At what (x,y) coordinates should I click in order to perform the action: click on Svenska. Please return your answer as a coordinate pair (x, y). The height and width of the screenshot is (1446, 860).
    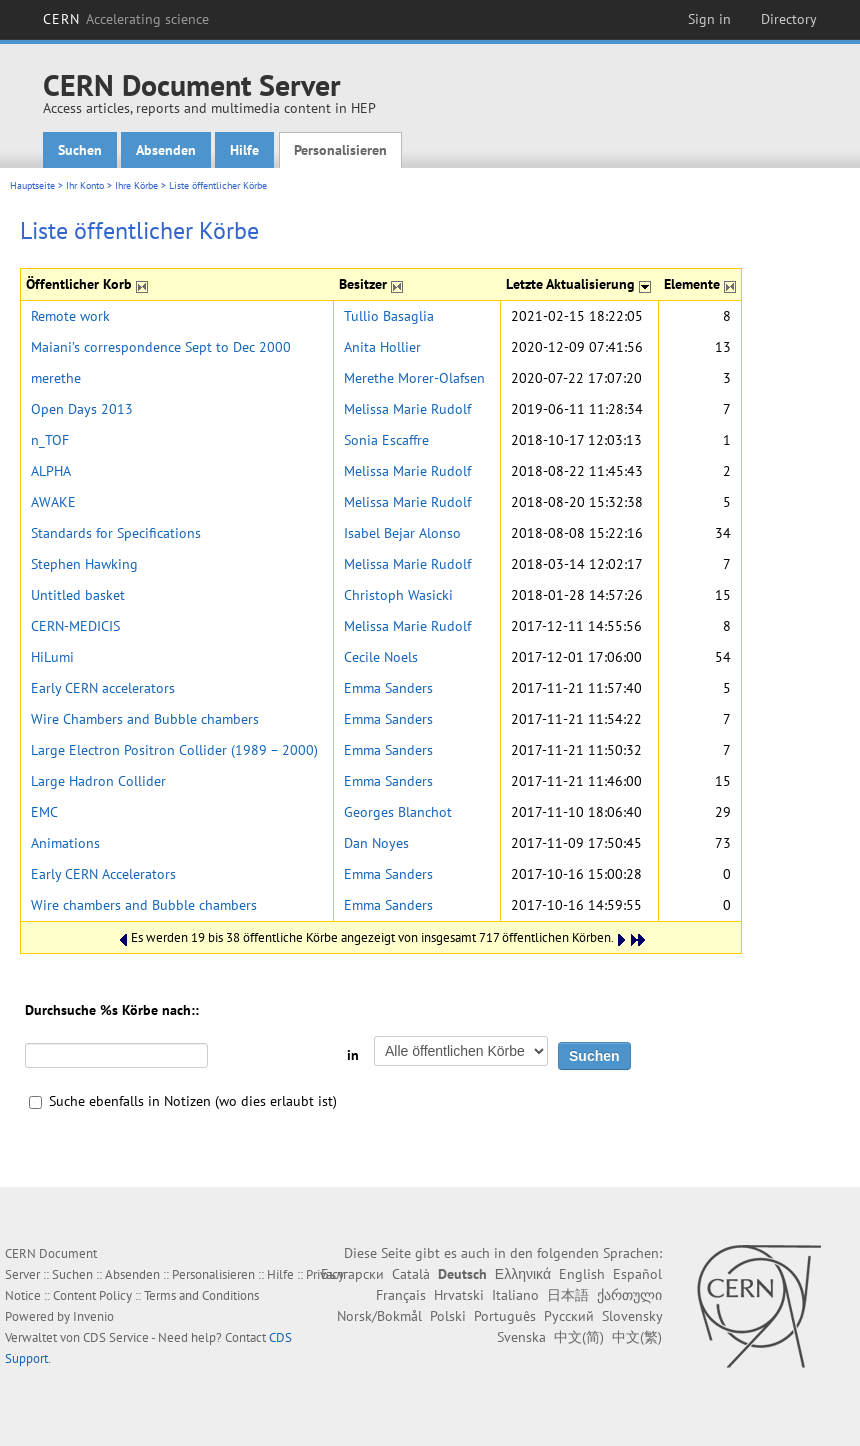
    Looking at the image, I should click on (521, 1337).